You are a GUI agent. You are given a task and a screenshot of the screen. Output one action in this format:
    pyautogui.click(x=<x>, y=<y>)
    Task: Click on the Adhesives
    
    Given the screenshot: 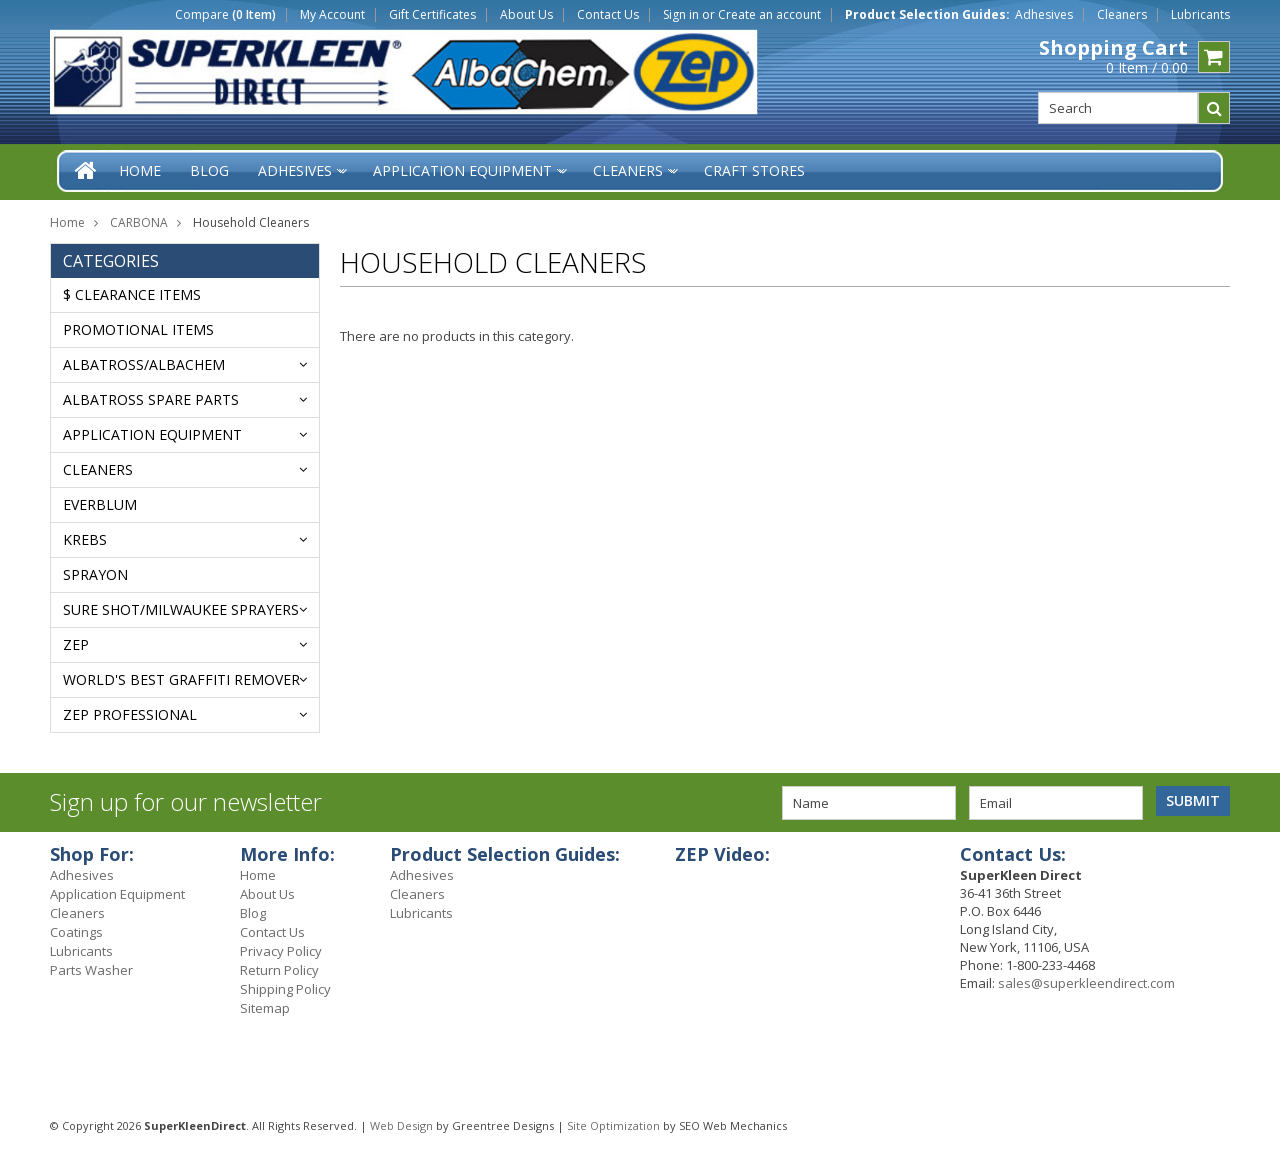 What is the action you would take?
    pyautogui.click(x=1044, y=15)
    